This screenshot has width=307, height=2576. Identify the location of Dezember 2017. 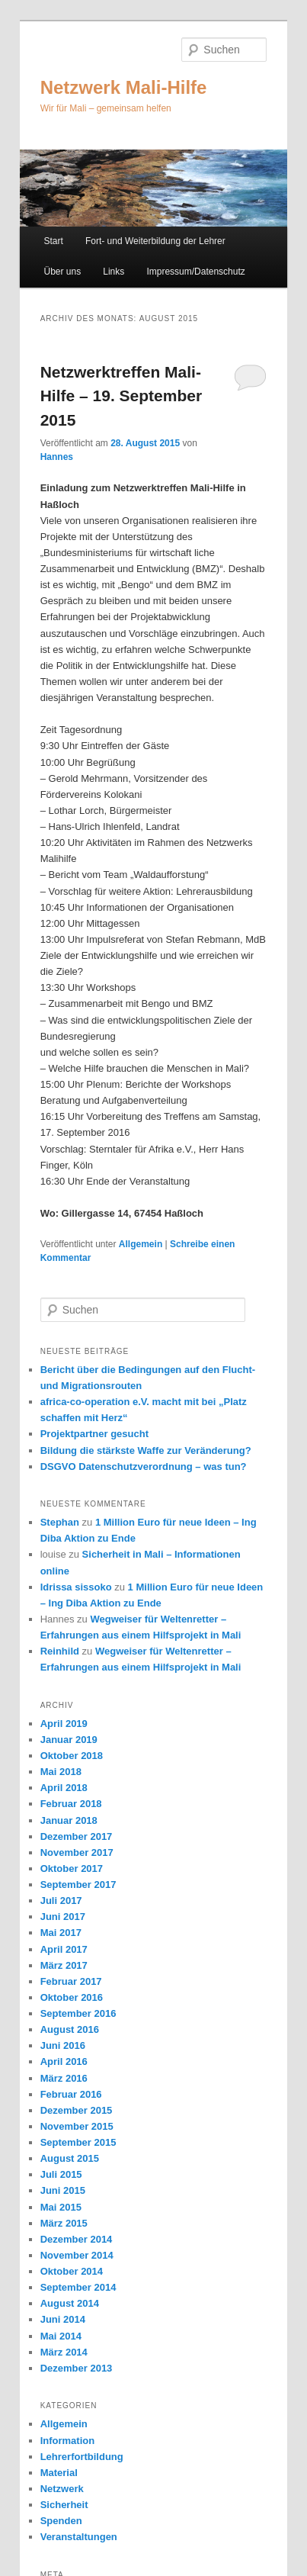
(76, 1836).